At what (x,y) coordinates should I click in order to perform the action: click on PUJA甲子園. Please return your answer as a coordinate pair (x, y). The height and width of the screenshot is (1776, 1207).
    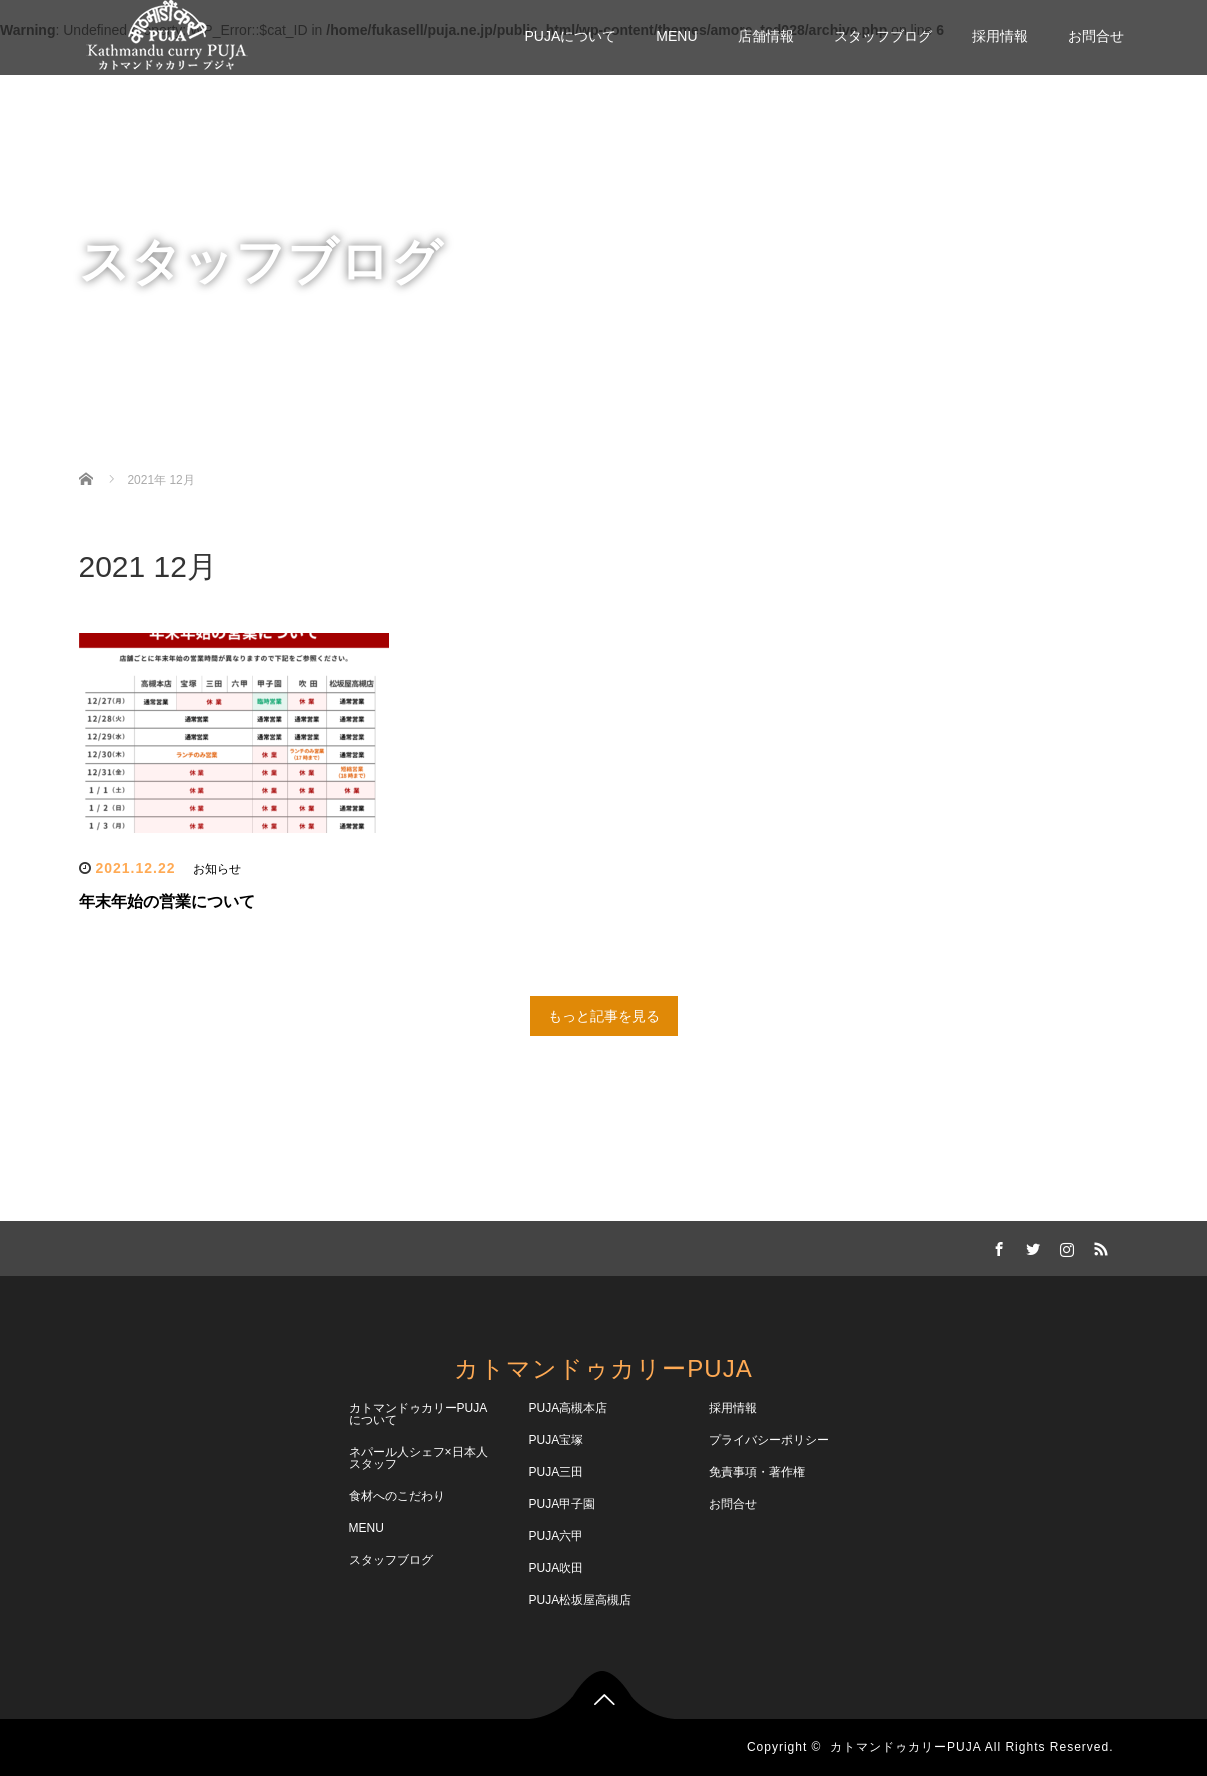
    Looking at the image, I should click on (562, 1504).